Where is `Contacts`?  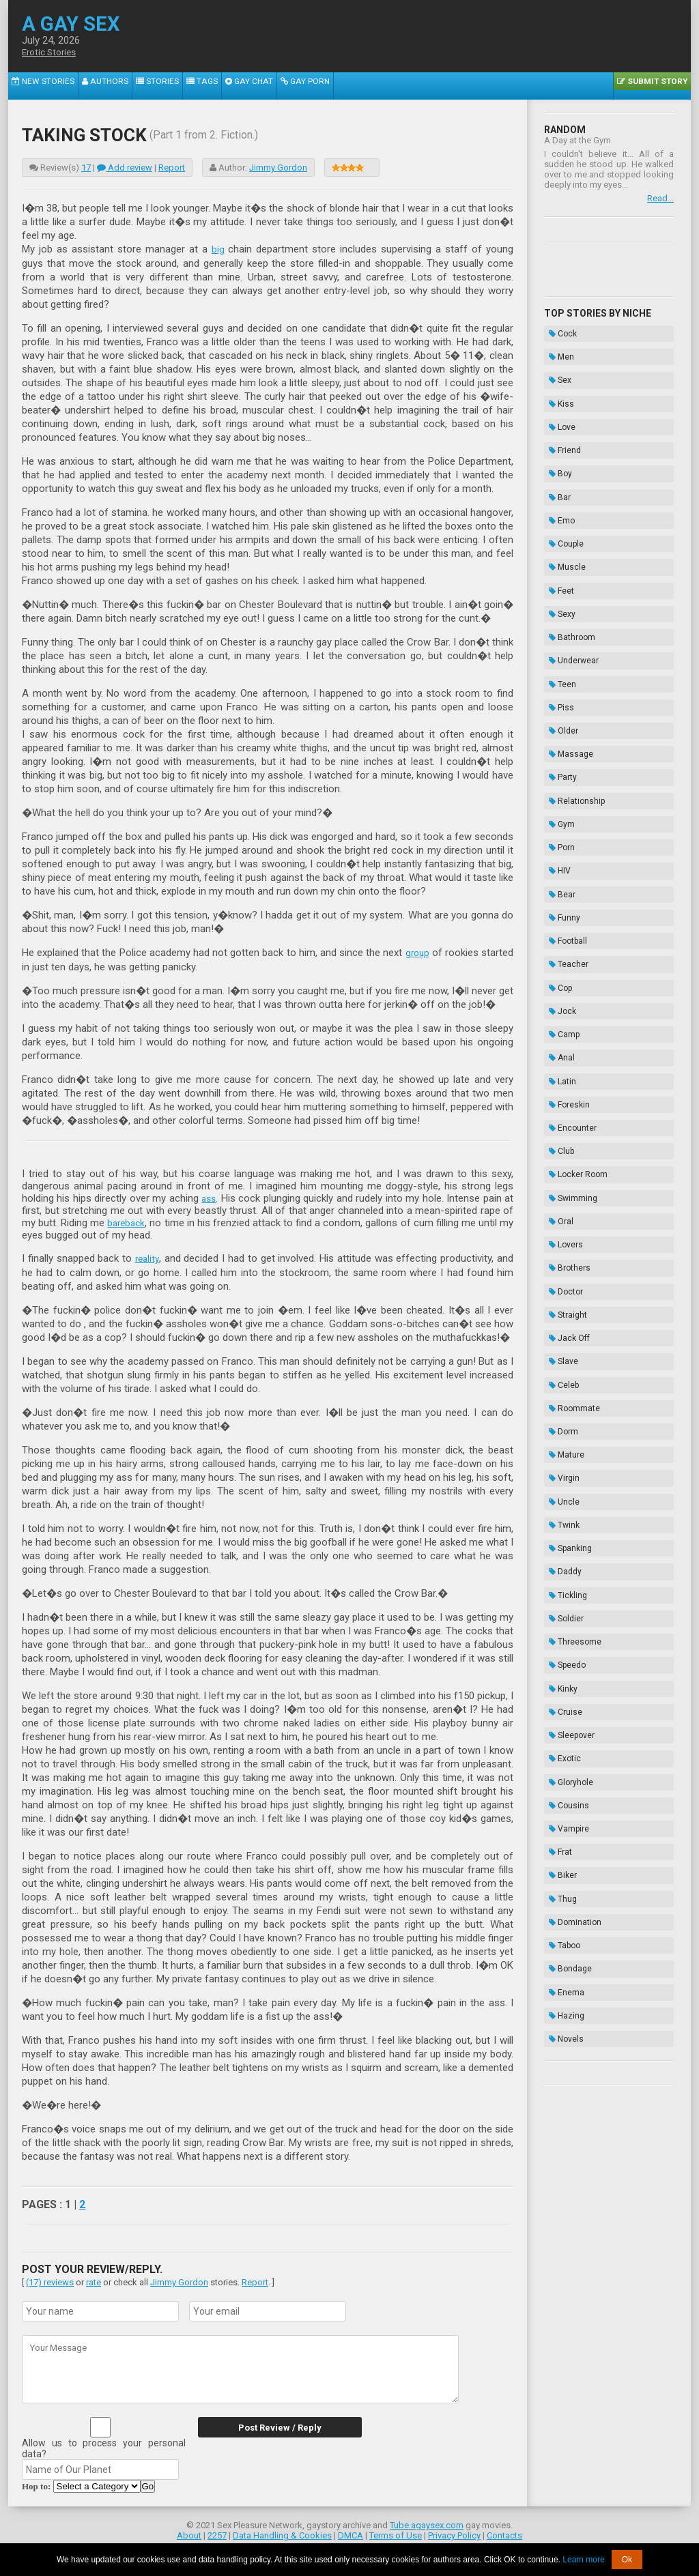
Contacts is located at coordinates (504, 2533).